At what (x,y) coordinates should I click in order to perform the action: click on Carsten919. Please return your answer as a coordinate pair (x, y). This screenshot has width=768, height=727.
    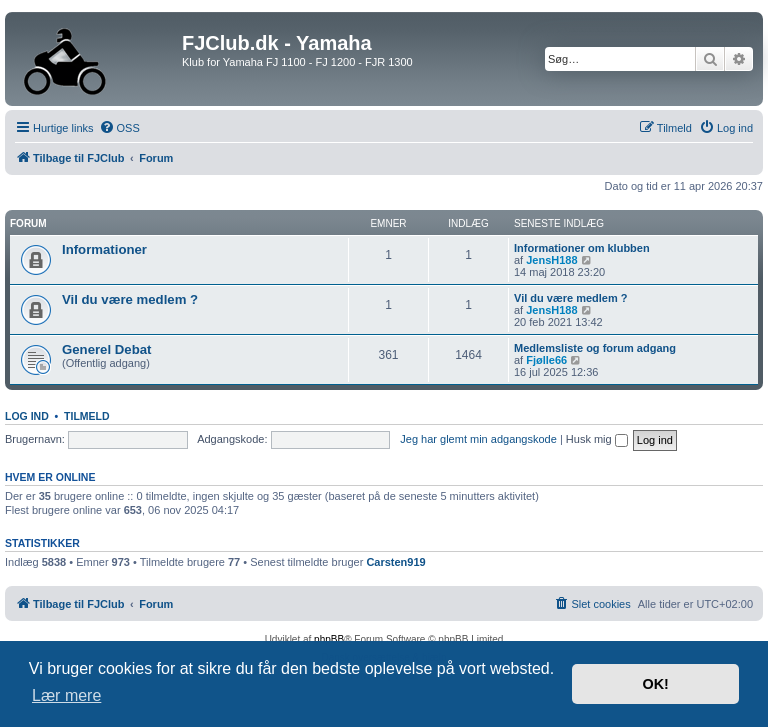
    Looking at the image, I should click on (395, 562).